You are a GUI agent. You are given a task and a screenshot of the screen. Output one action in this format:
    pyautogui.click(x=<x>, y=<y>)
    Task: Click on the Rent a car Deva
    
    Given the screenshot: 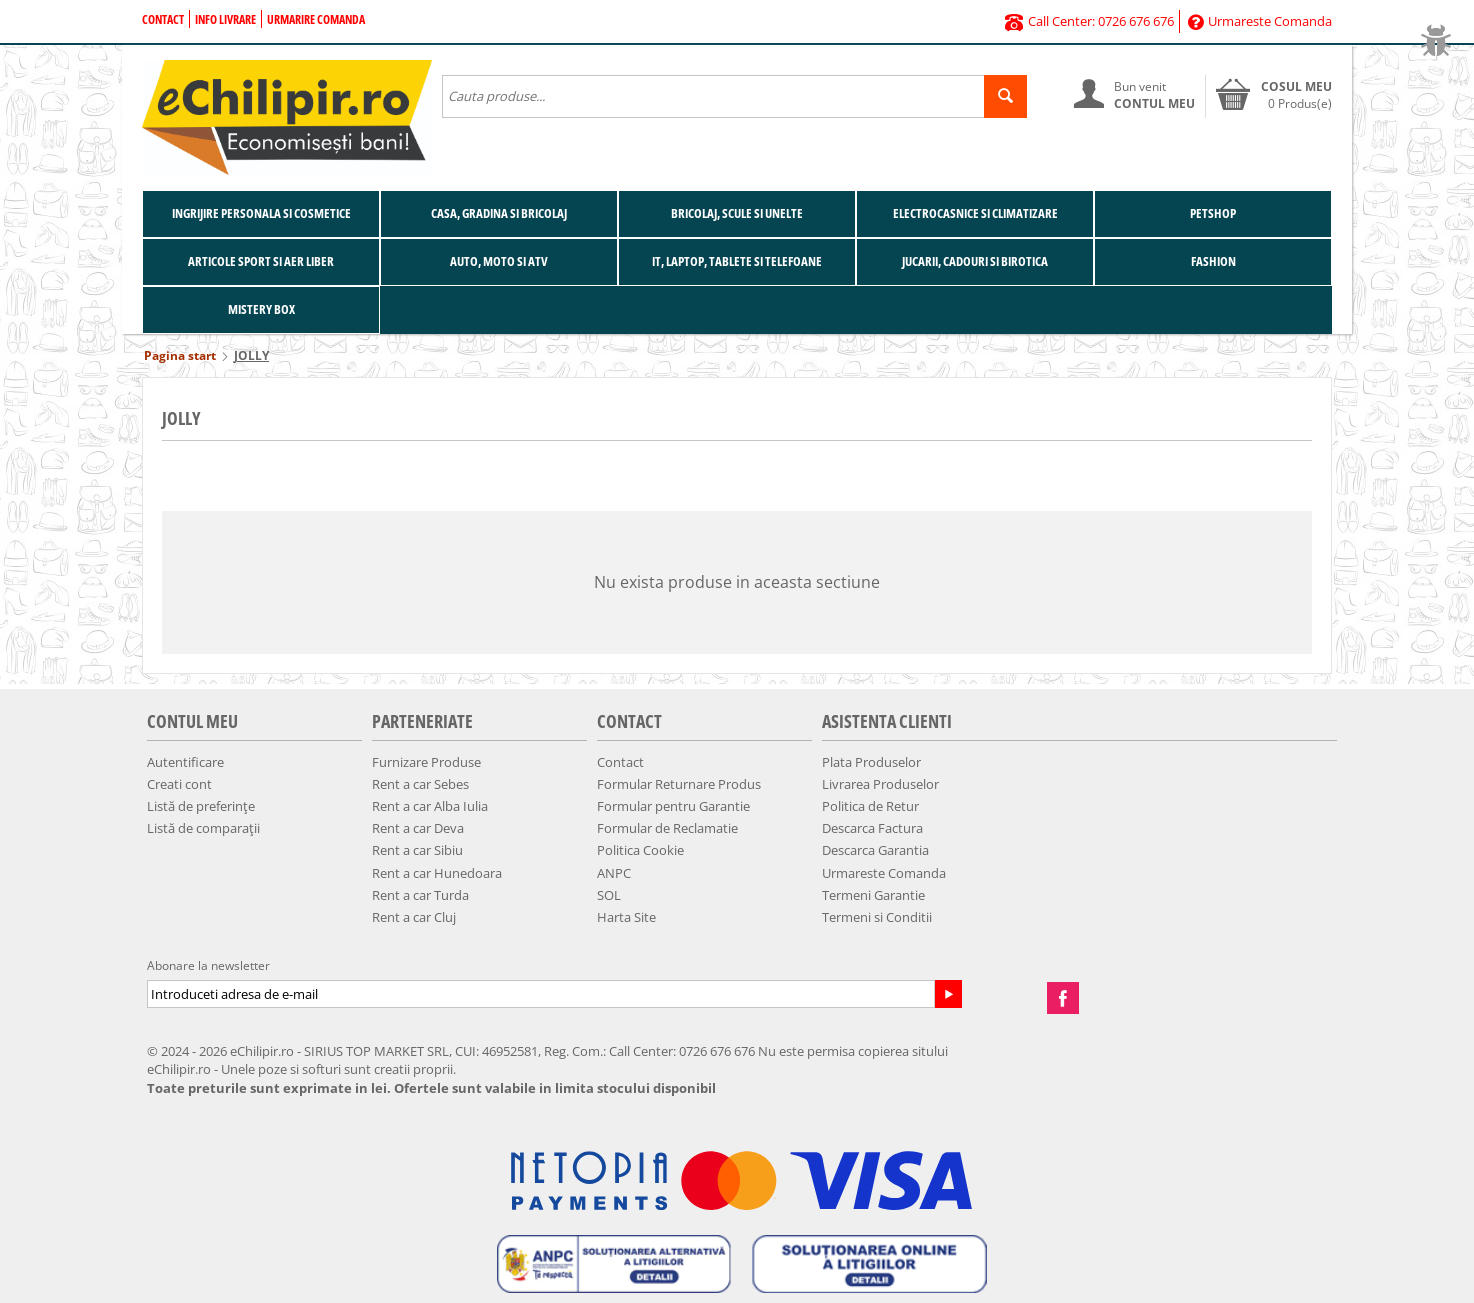 What is the action you would take?
    pyautogui.click(x=418, y=828)
    